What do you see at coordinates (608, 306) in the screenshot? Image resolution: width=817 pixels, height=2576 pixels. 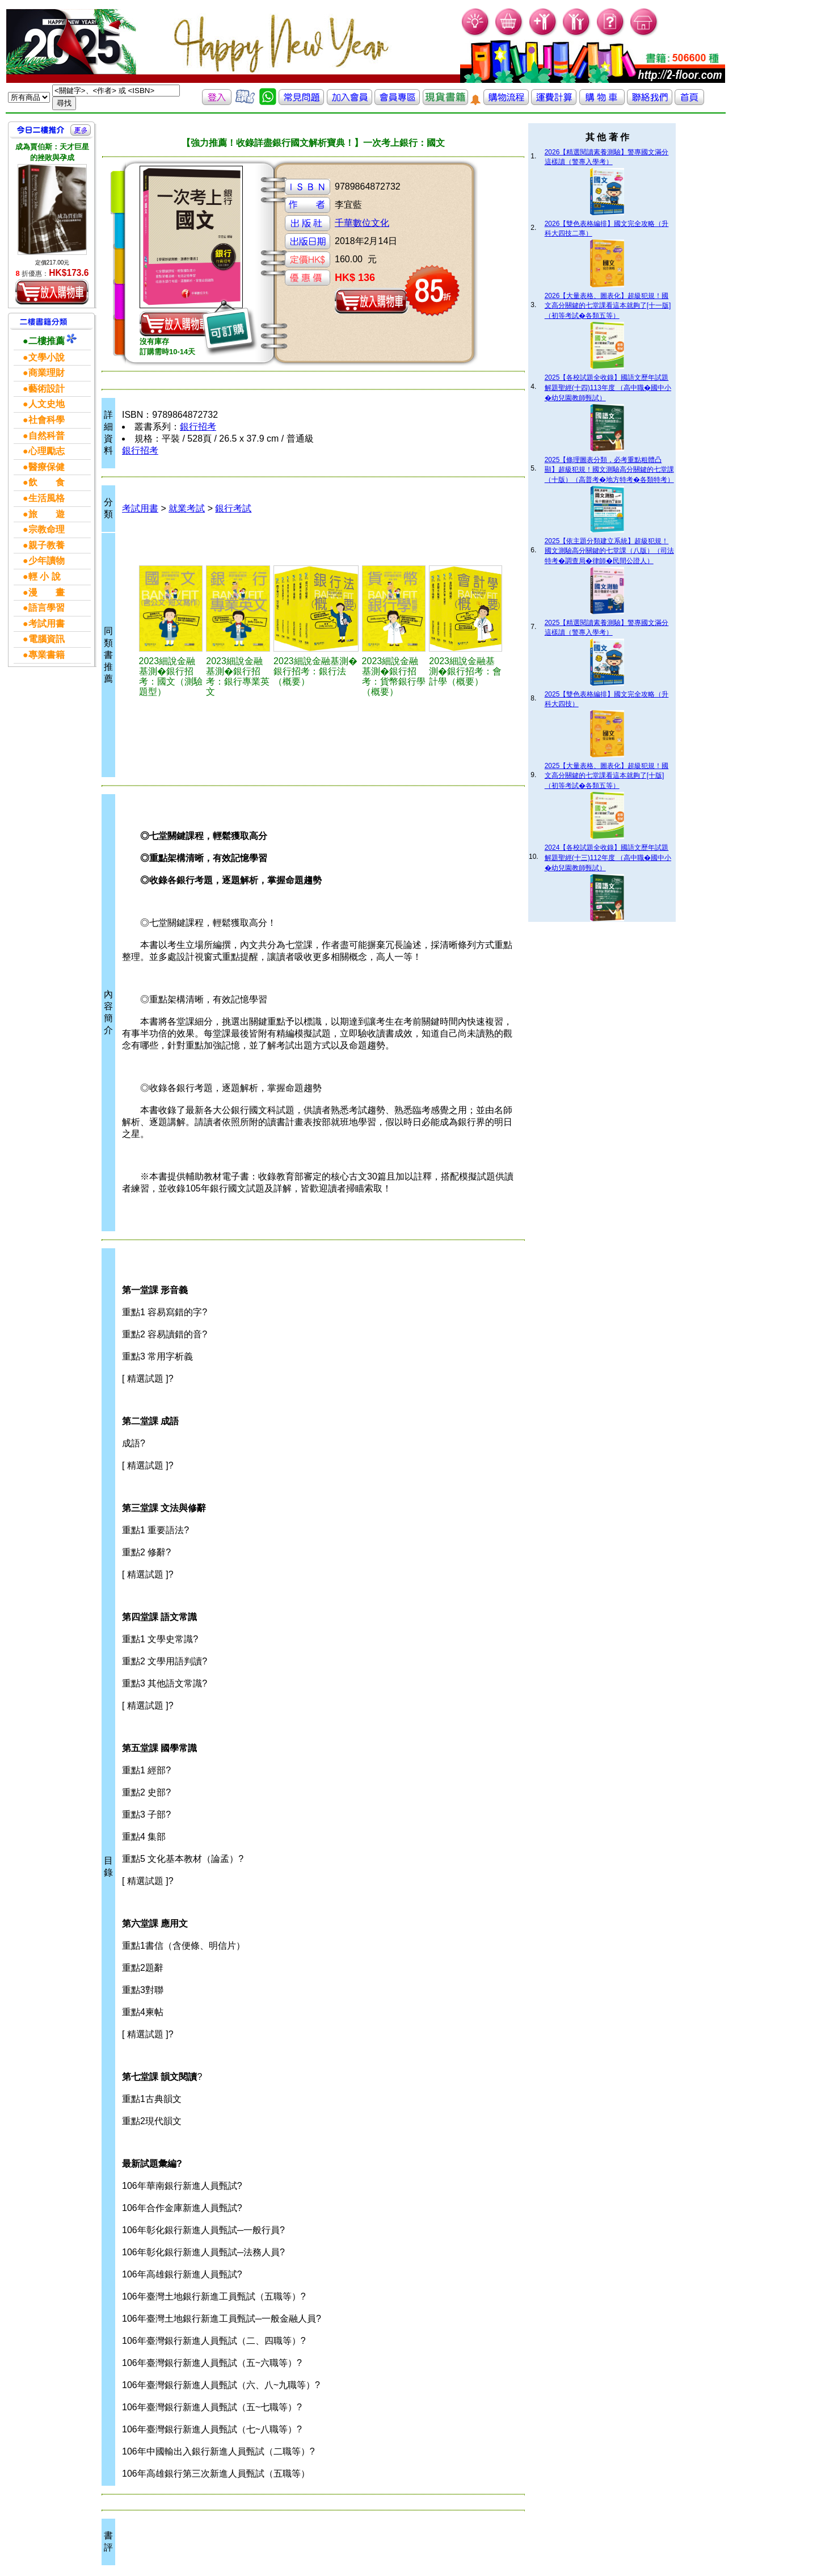 I see `2026【大量表格、圖表化】超級犯規！國文高分關鍵的七堂課看這本就夠了[十一版]（初等考試�各類五等）` at bounding box center [608, 306].